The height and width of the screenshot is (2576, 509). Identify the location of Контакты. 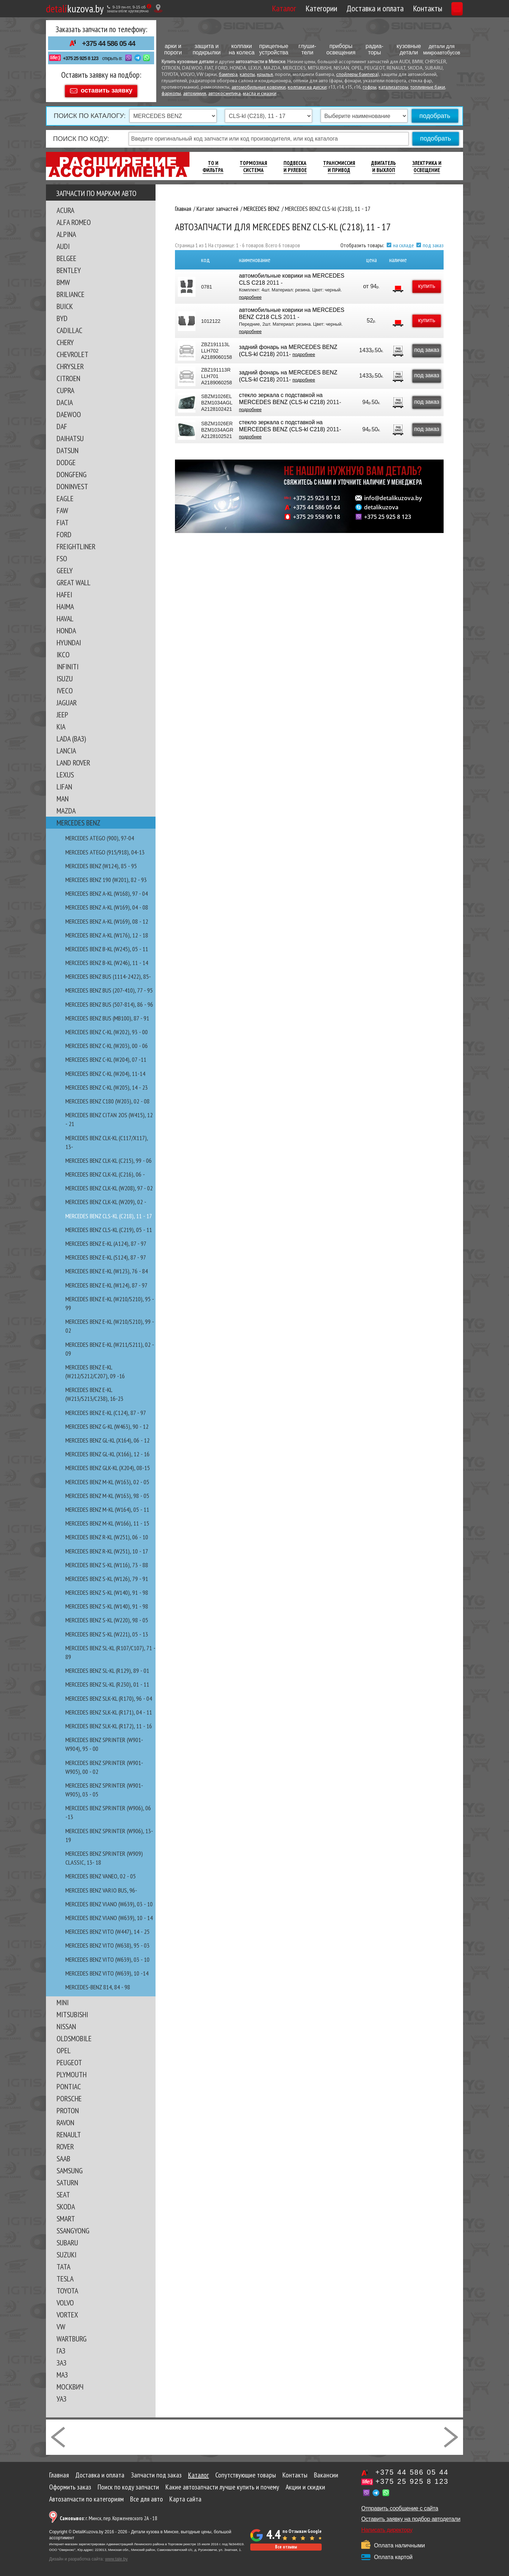
(394, 8).